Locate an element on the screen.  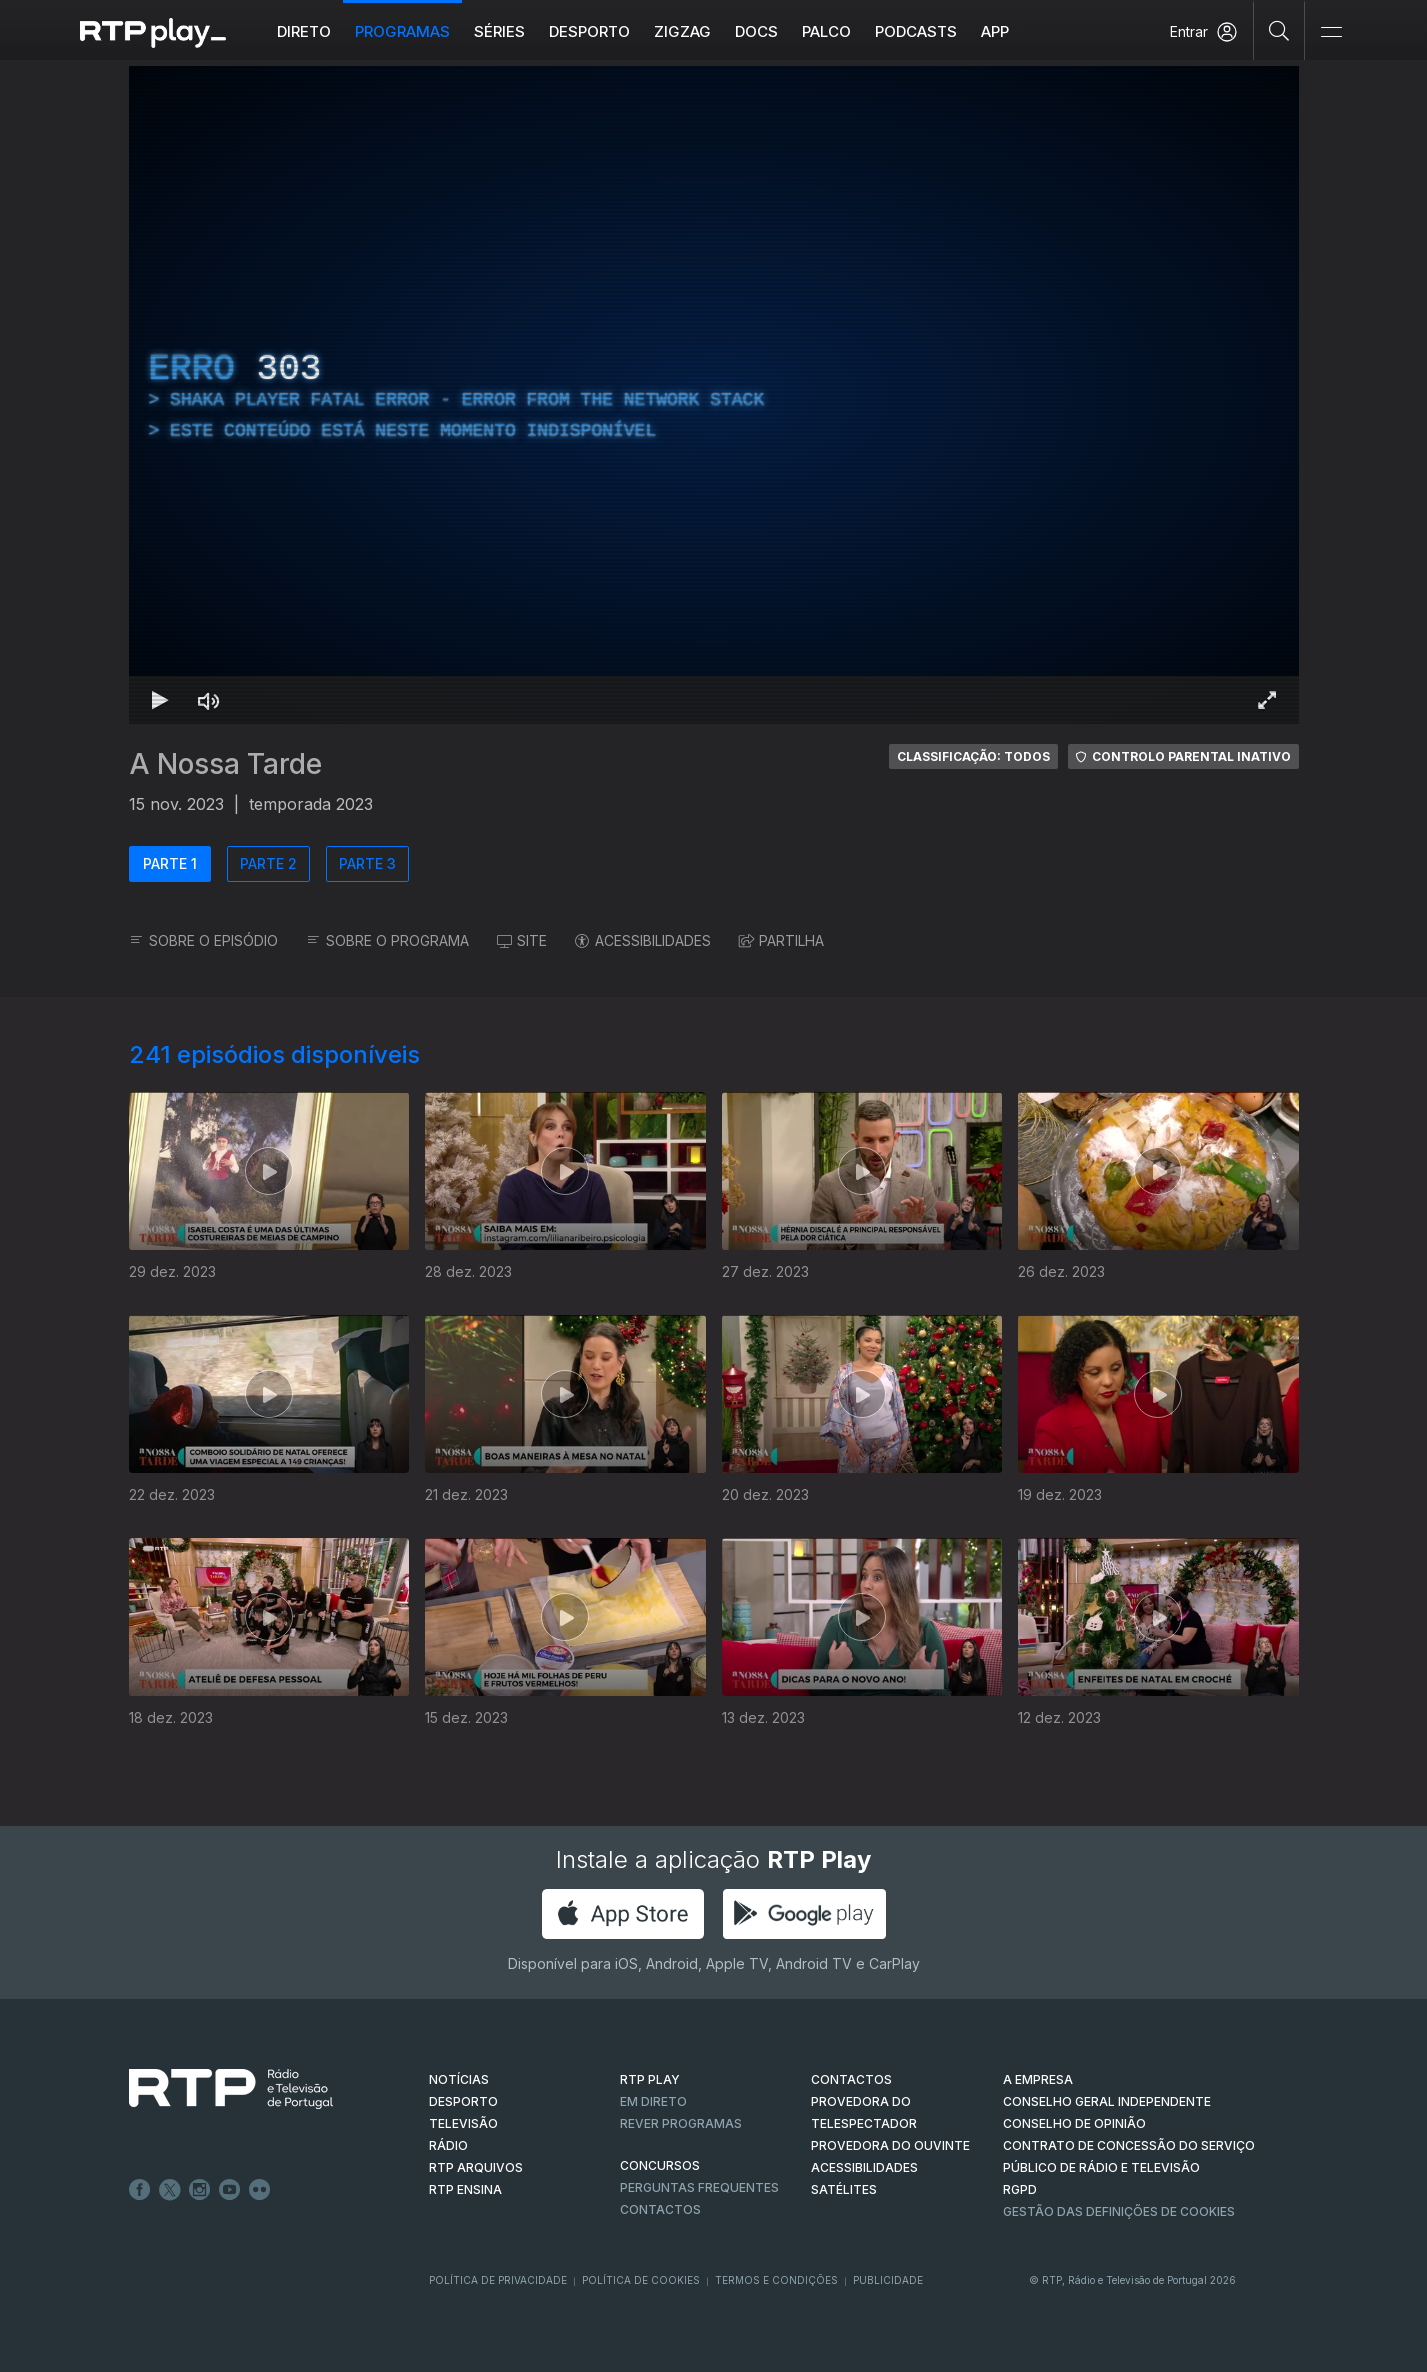
Termos e Condições is located at coordinates (776, 2280).